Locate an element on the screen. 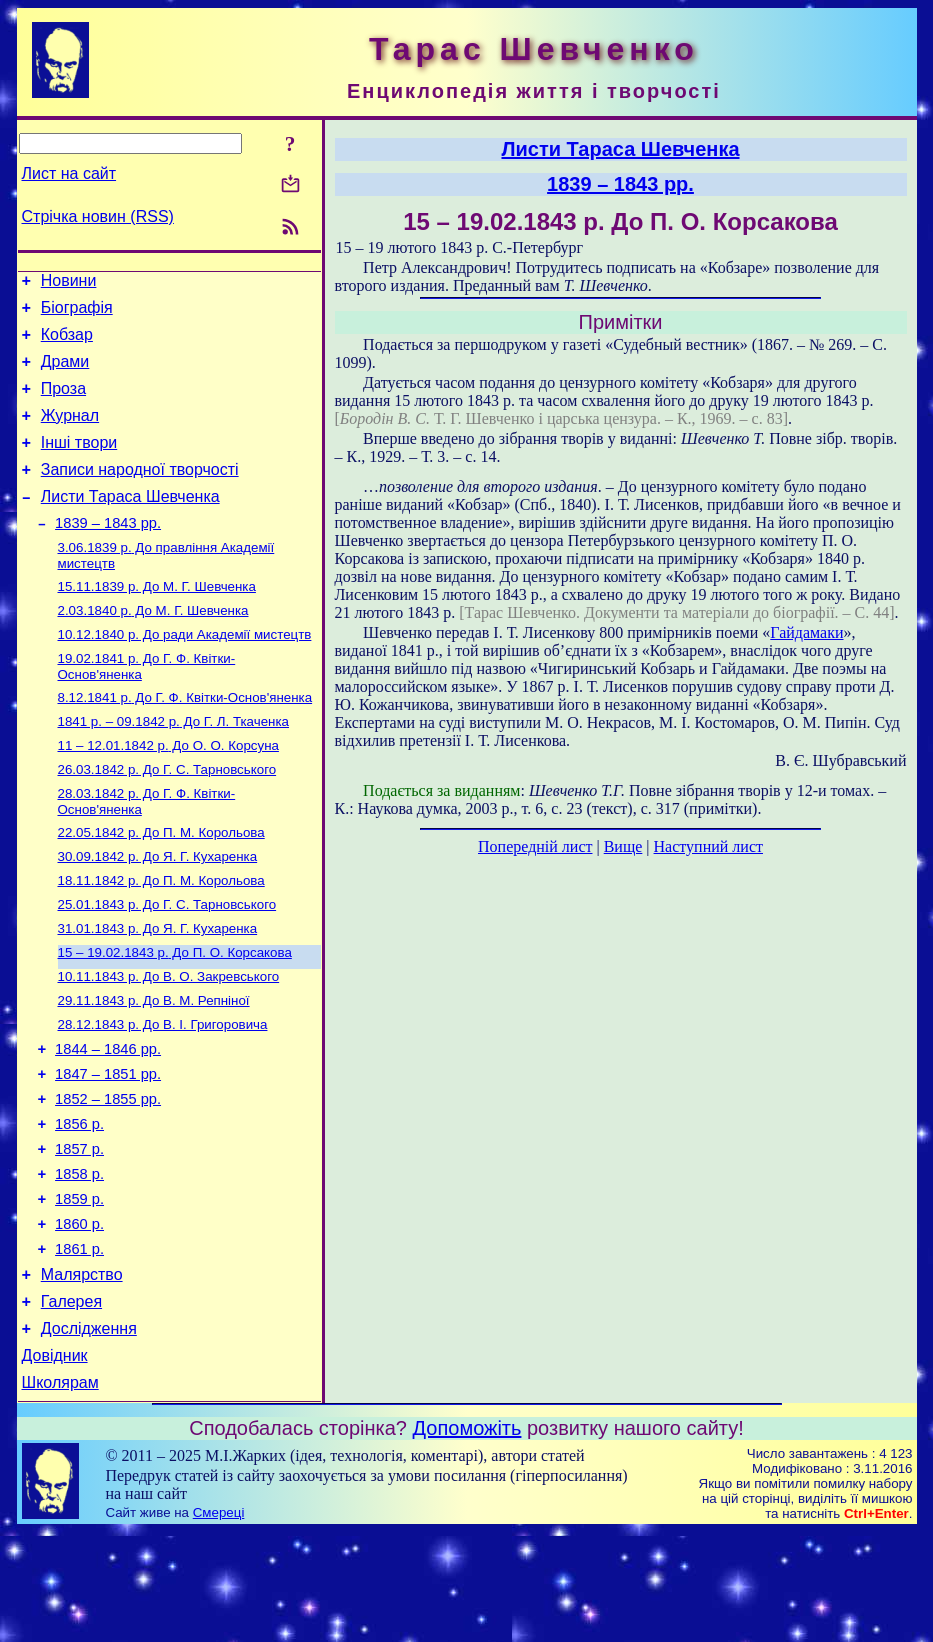  Стрічка новин (RSS) is located at coordinates (98, 216).